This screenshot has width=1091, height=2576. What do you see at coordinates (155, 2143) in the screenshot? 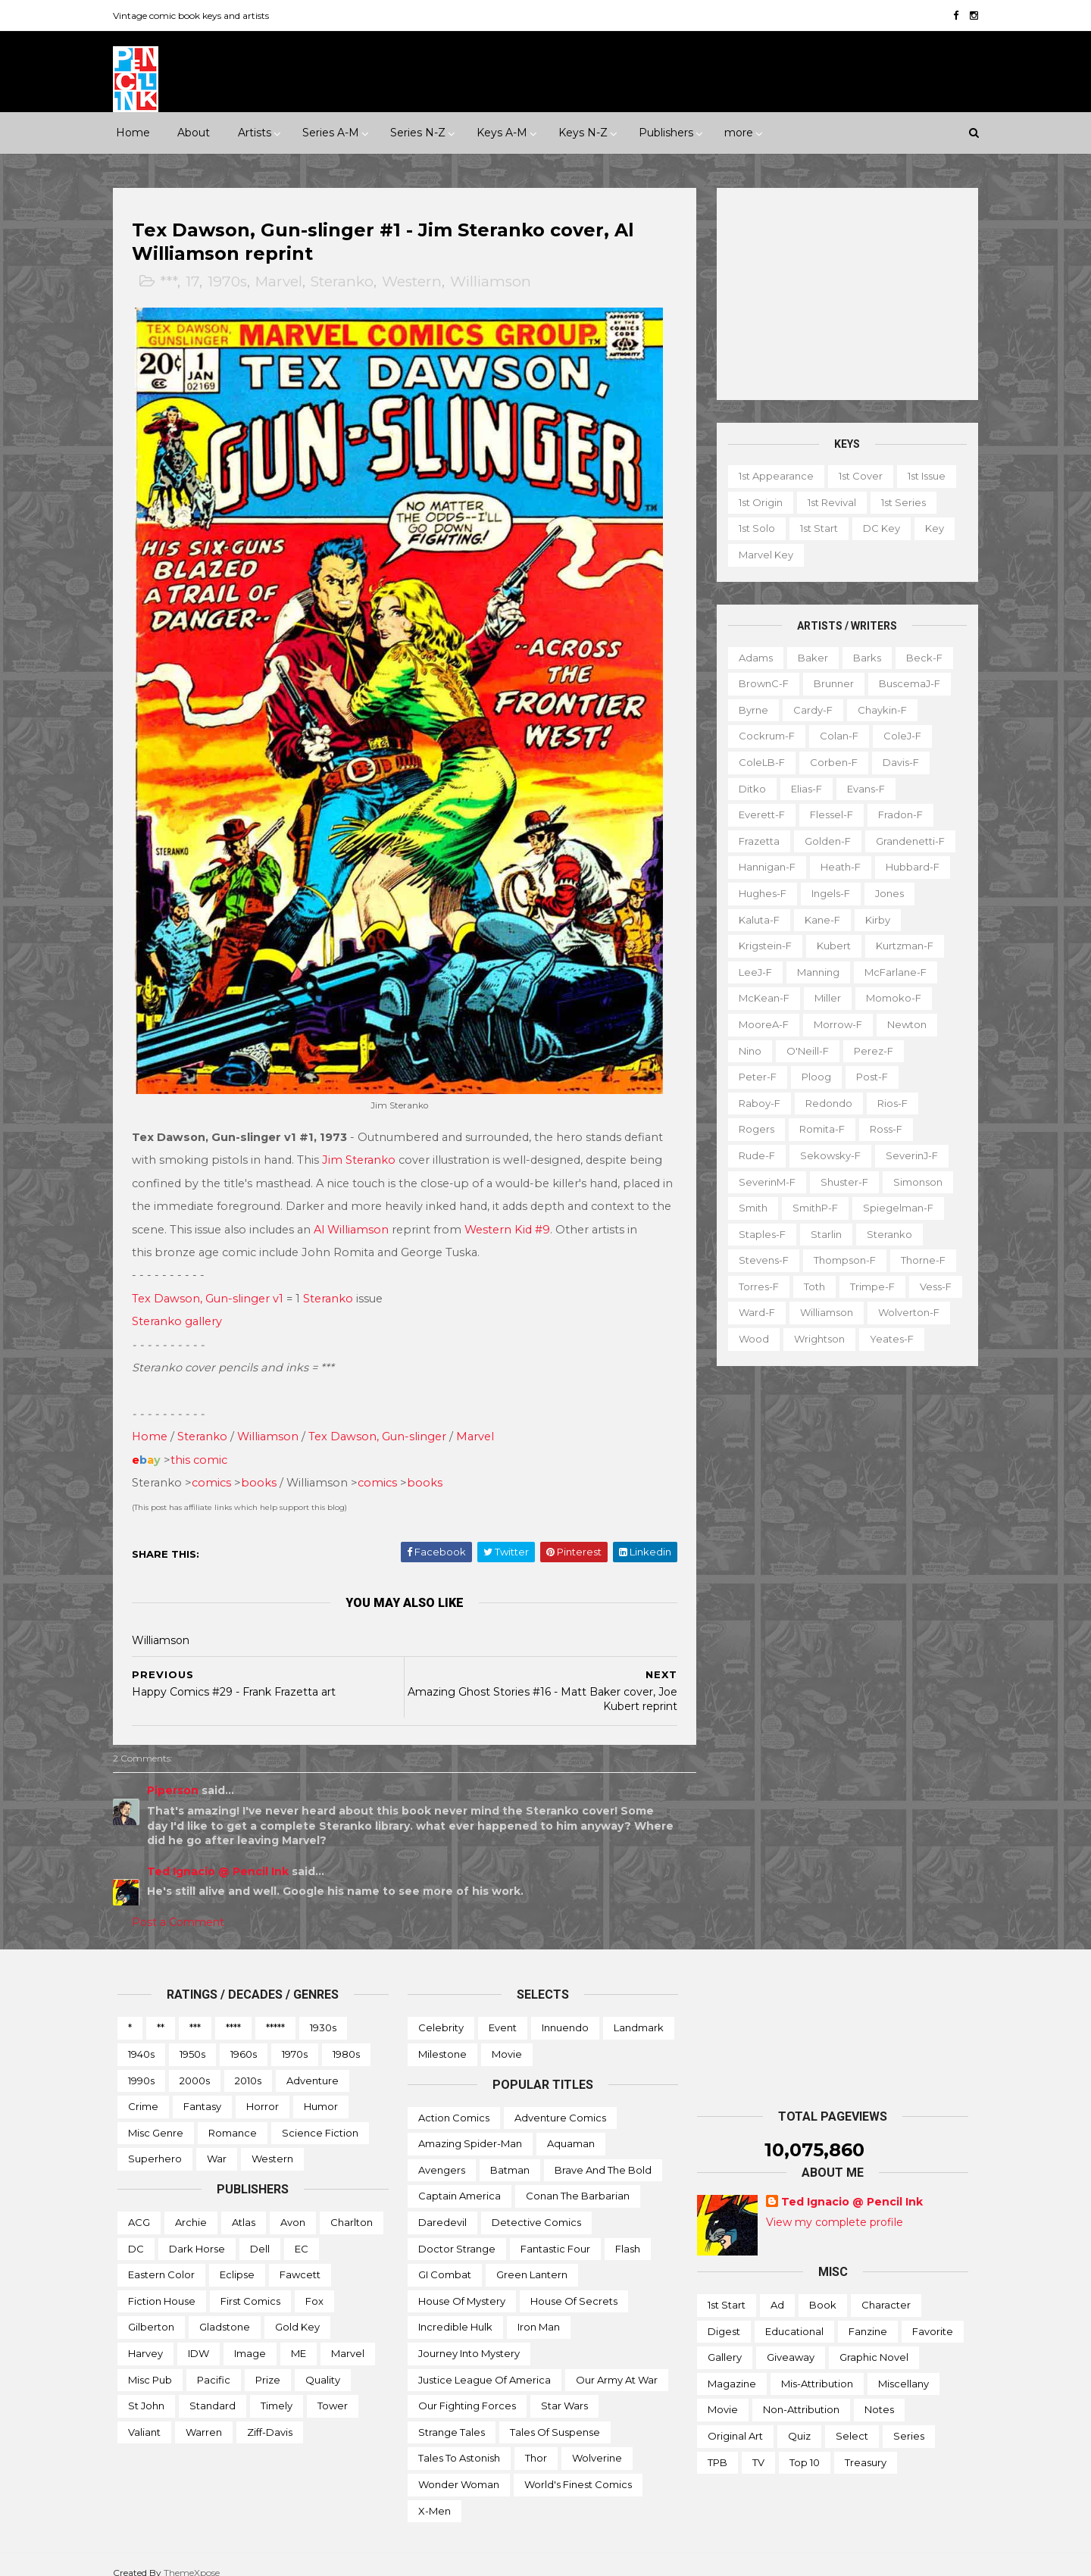
I see `Superhero` at bounding box center [155, 2143].